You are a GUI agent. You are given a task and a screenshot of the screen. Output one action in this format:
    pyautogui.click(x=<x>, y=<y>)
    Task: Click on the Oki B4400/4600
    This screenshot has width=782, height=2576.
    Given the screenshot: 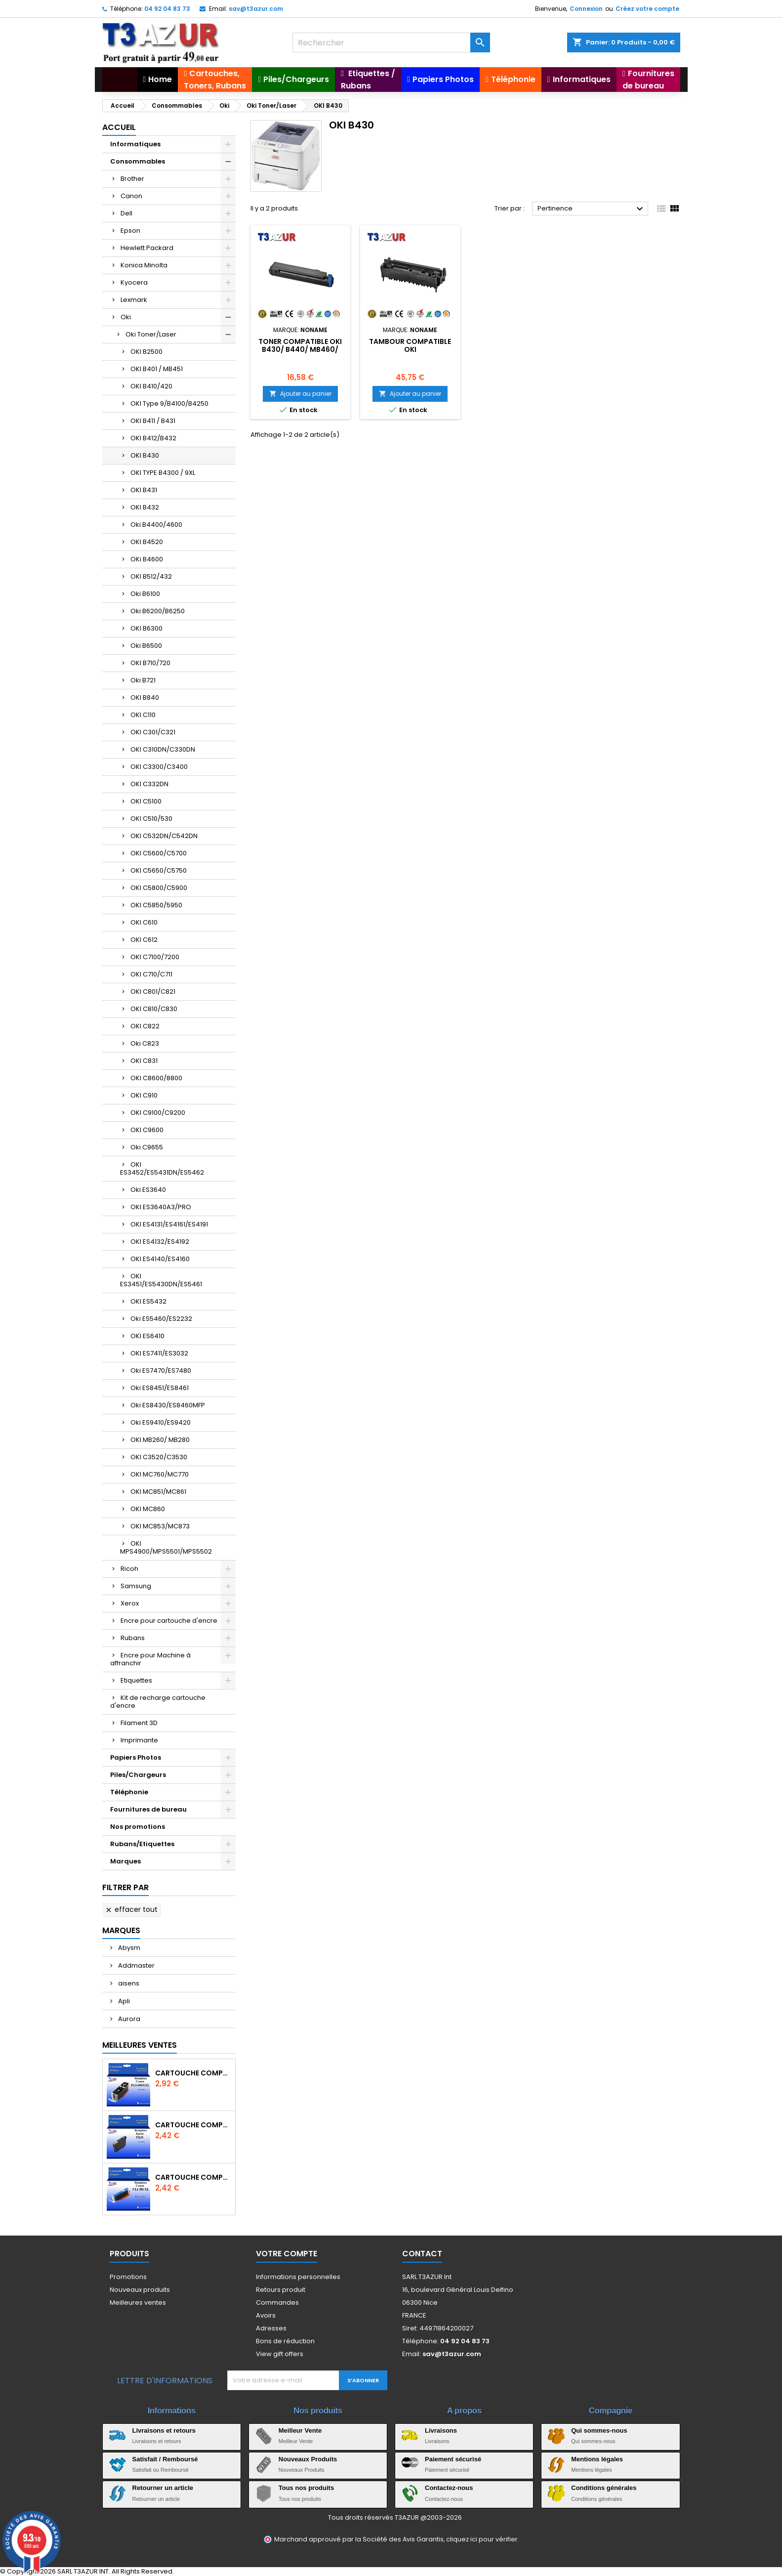 What is the action you would take?
    pyautogui.click(x=156, y=524)
    